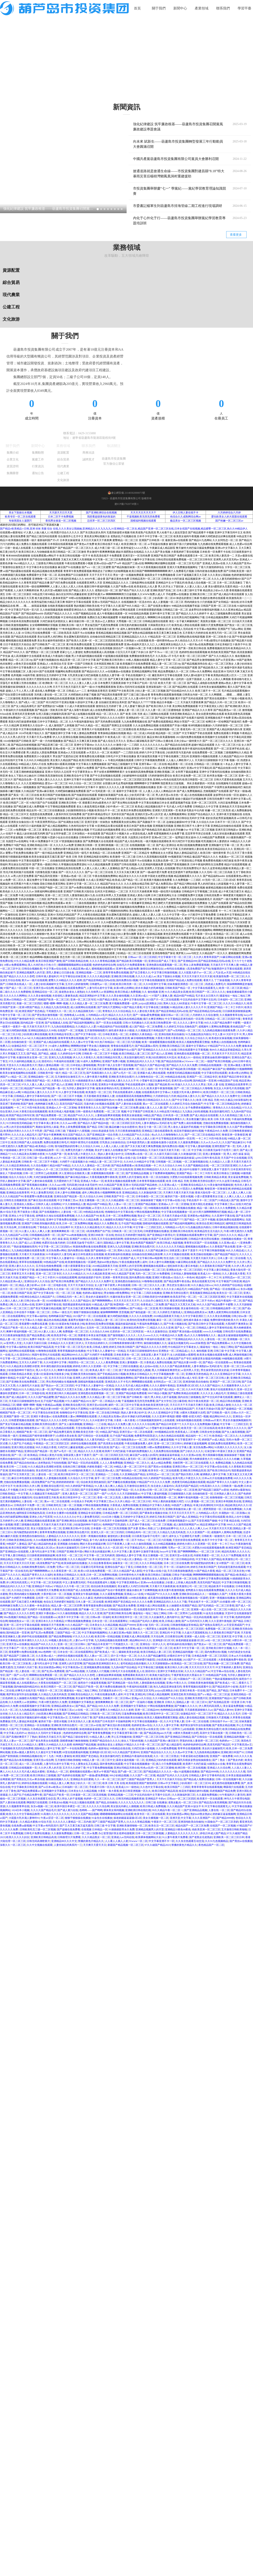 This screenshot has width=253, height=2576. What do you see at coordinates (186, 1096) in the screenshot?
I see `大屁股大乳丰满人妻呻吟91` at bounding box center [186, 1096].